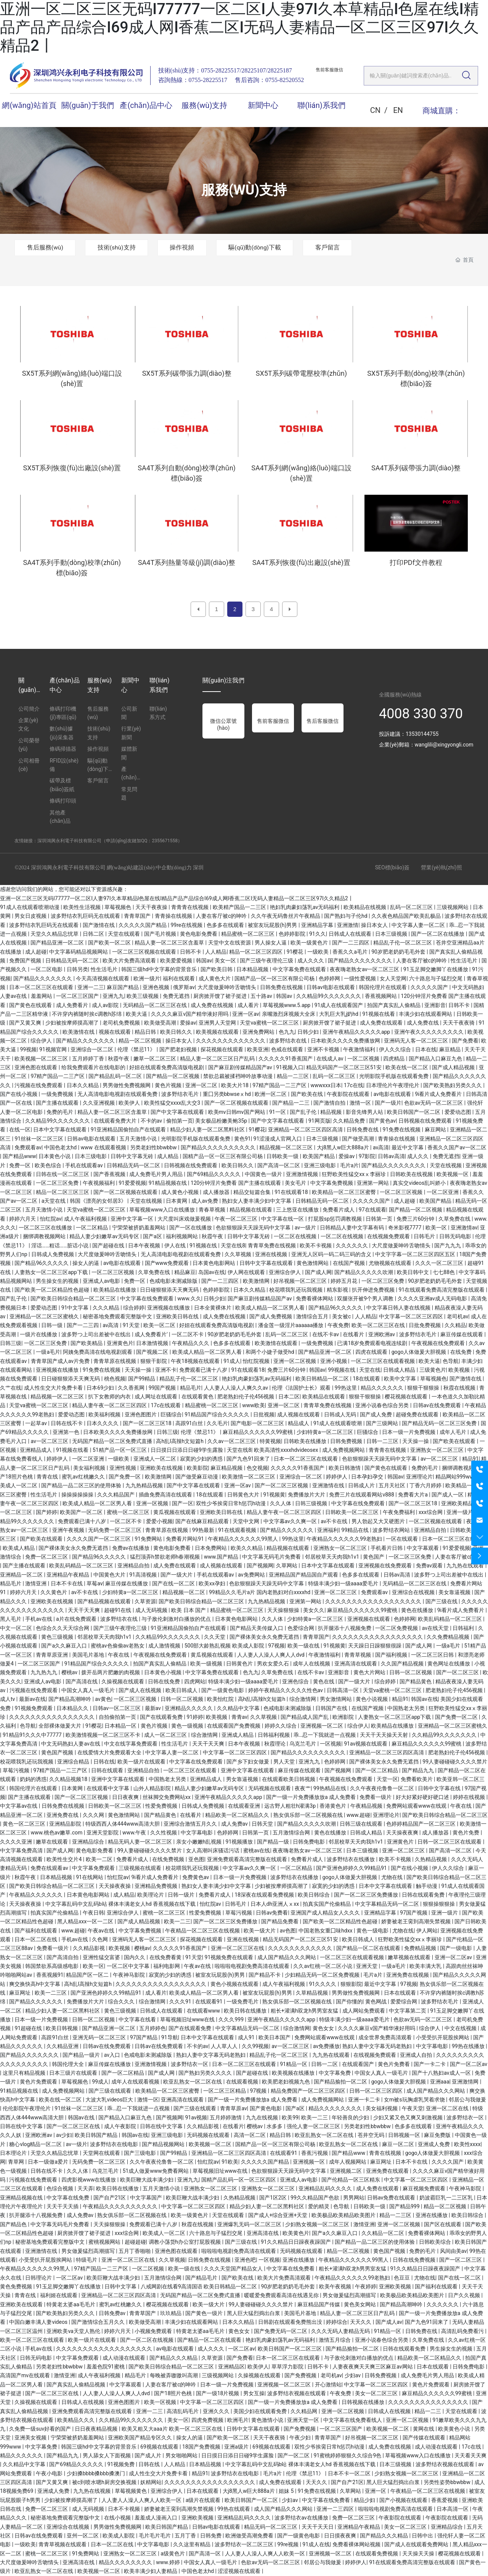 This screenshot has height=2576, width=488. What do you see at coordinates (156, 1396) in the screenshot?
I see `成人网址在线观看` at bounding box center [156, 1396].